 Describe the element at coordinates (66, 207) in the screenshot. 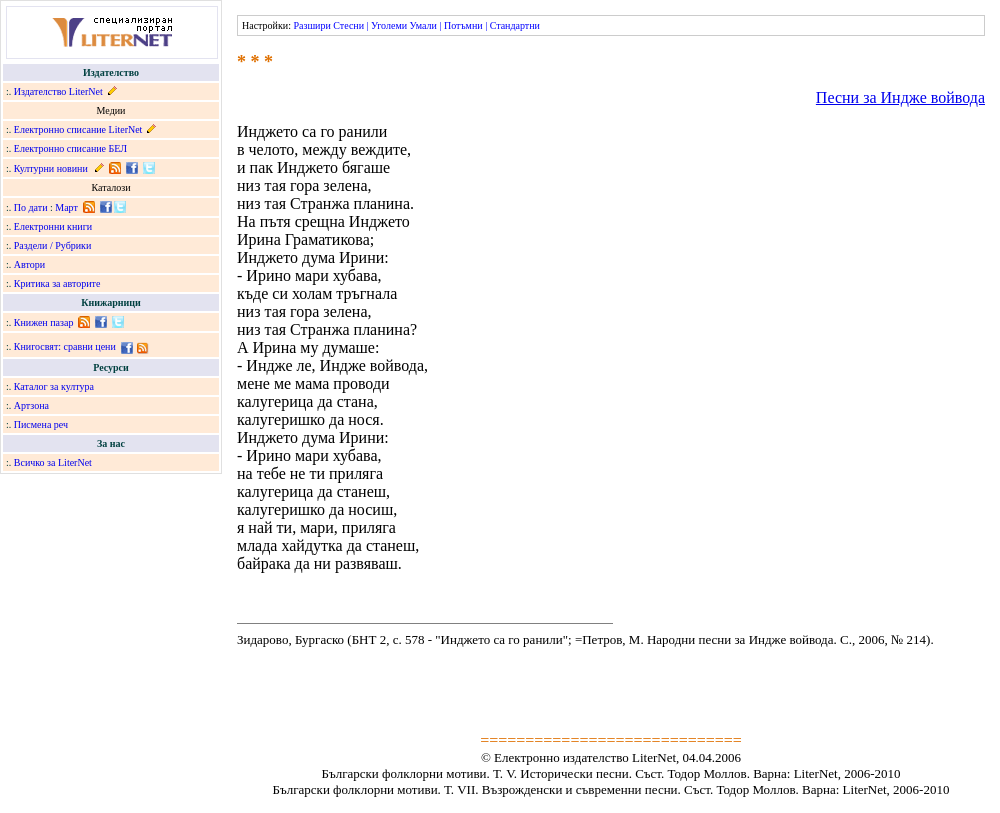

I see `Март` at that location.